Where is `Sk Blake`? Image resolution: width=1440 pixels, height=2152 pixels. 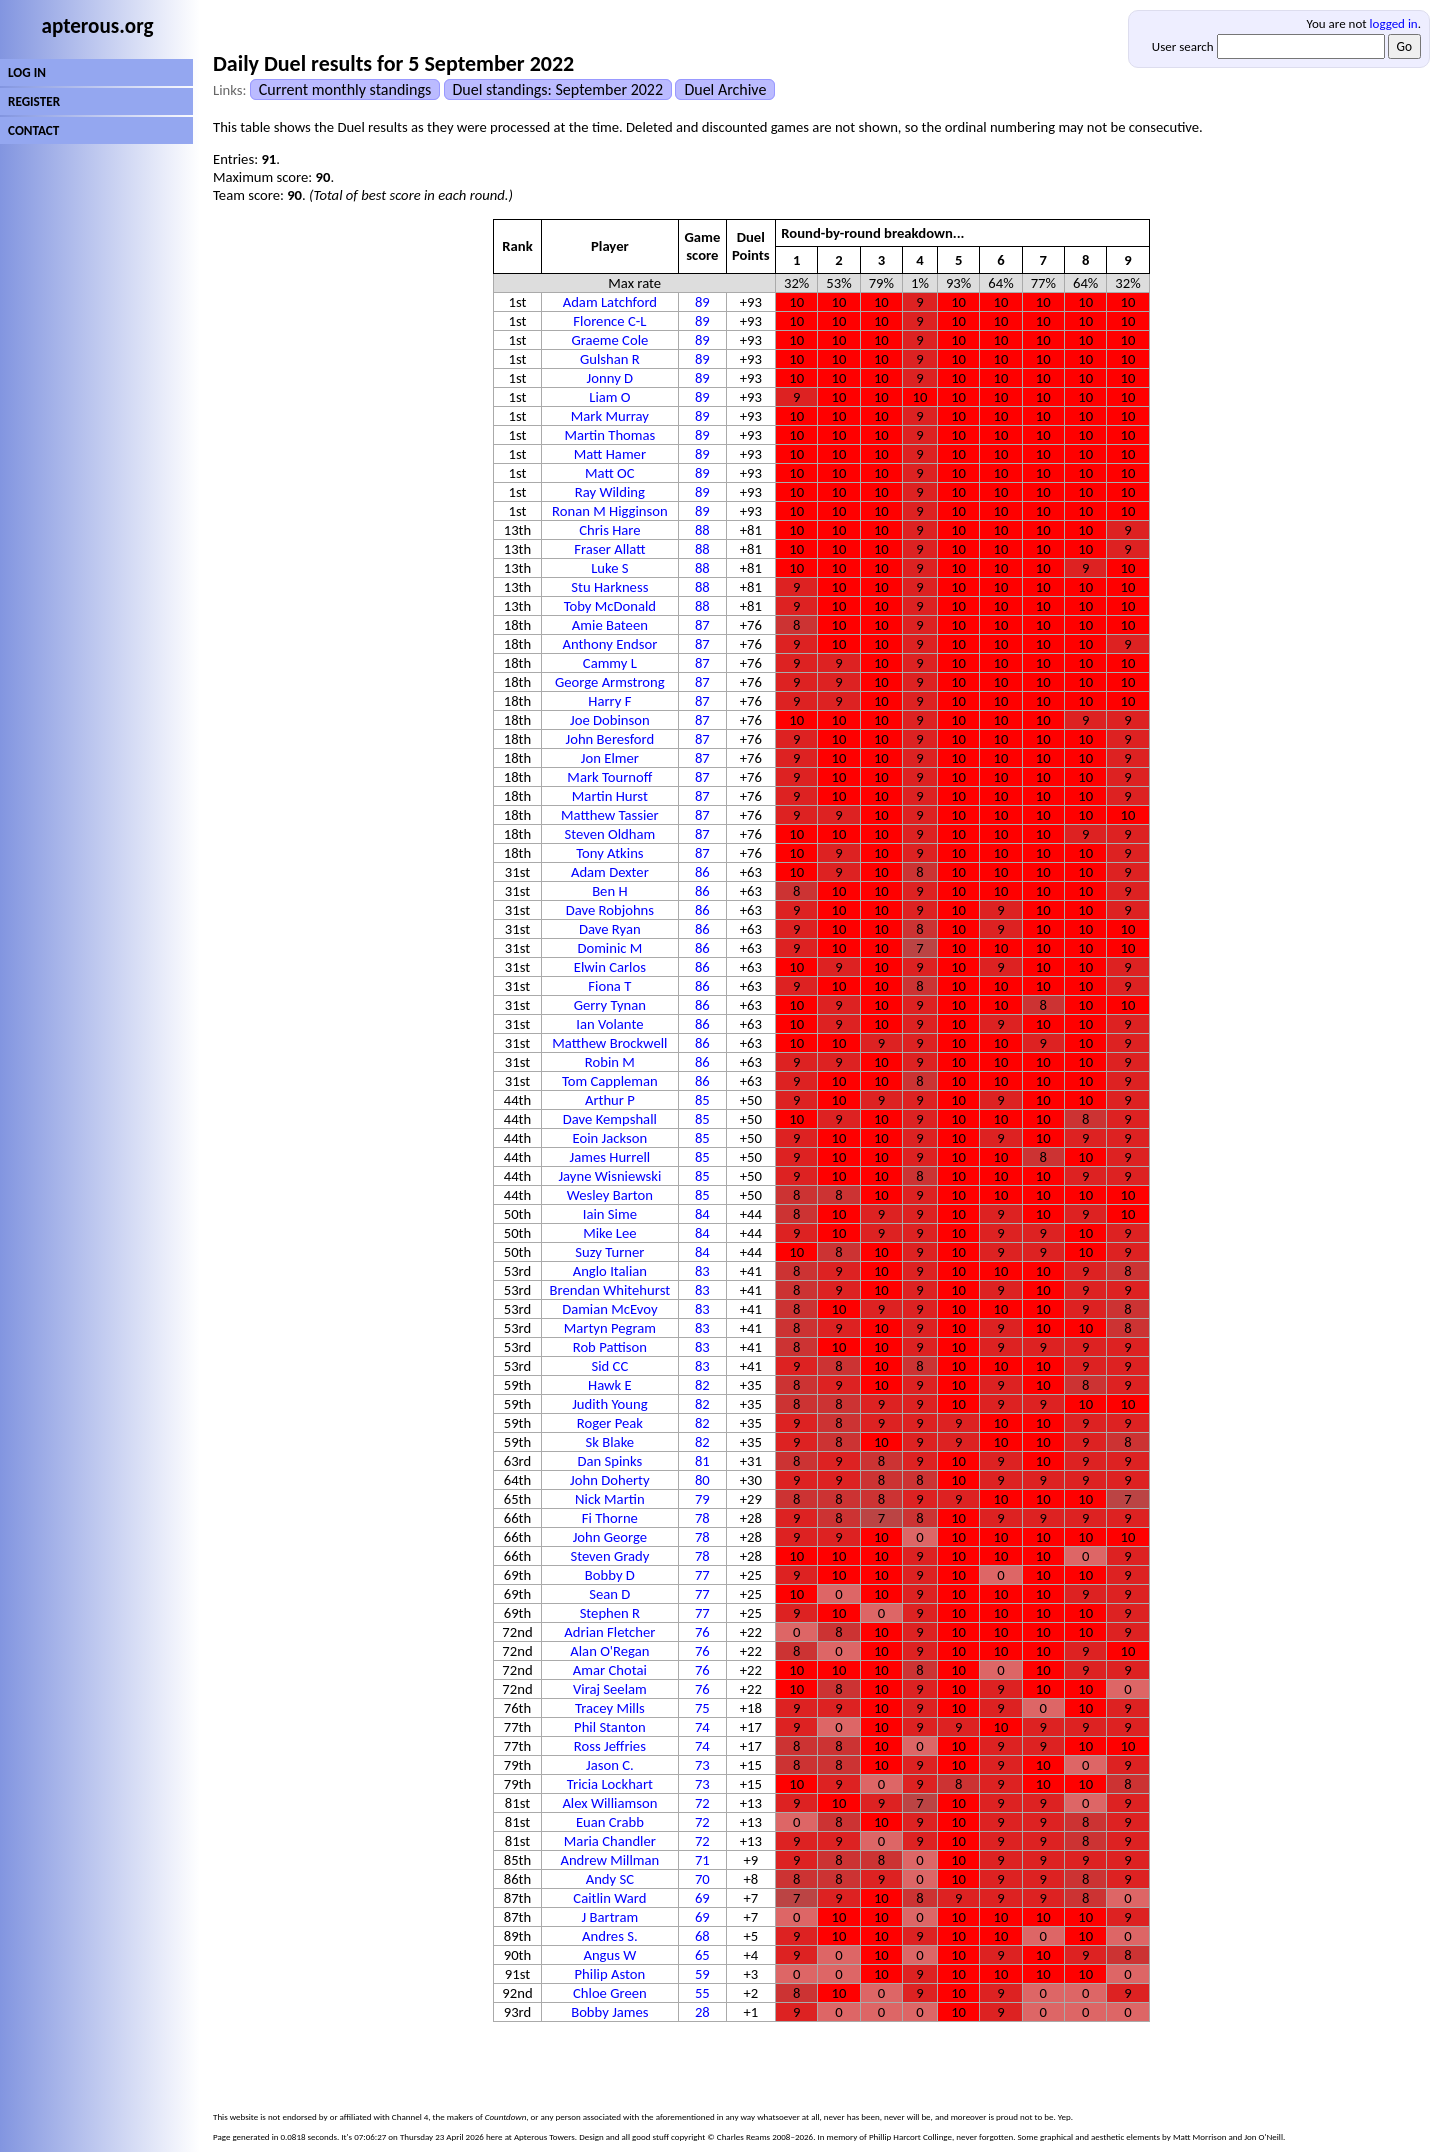
Sk Blake is located at coordinates (610, 1442).